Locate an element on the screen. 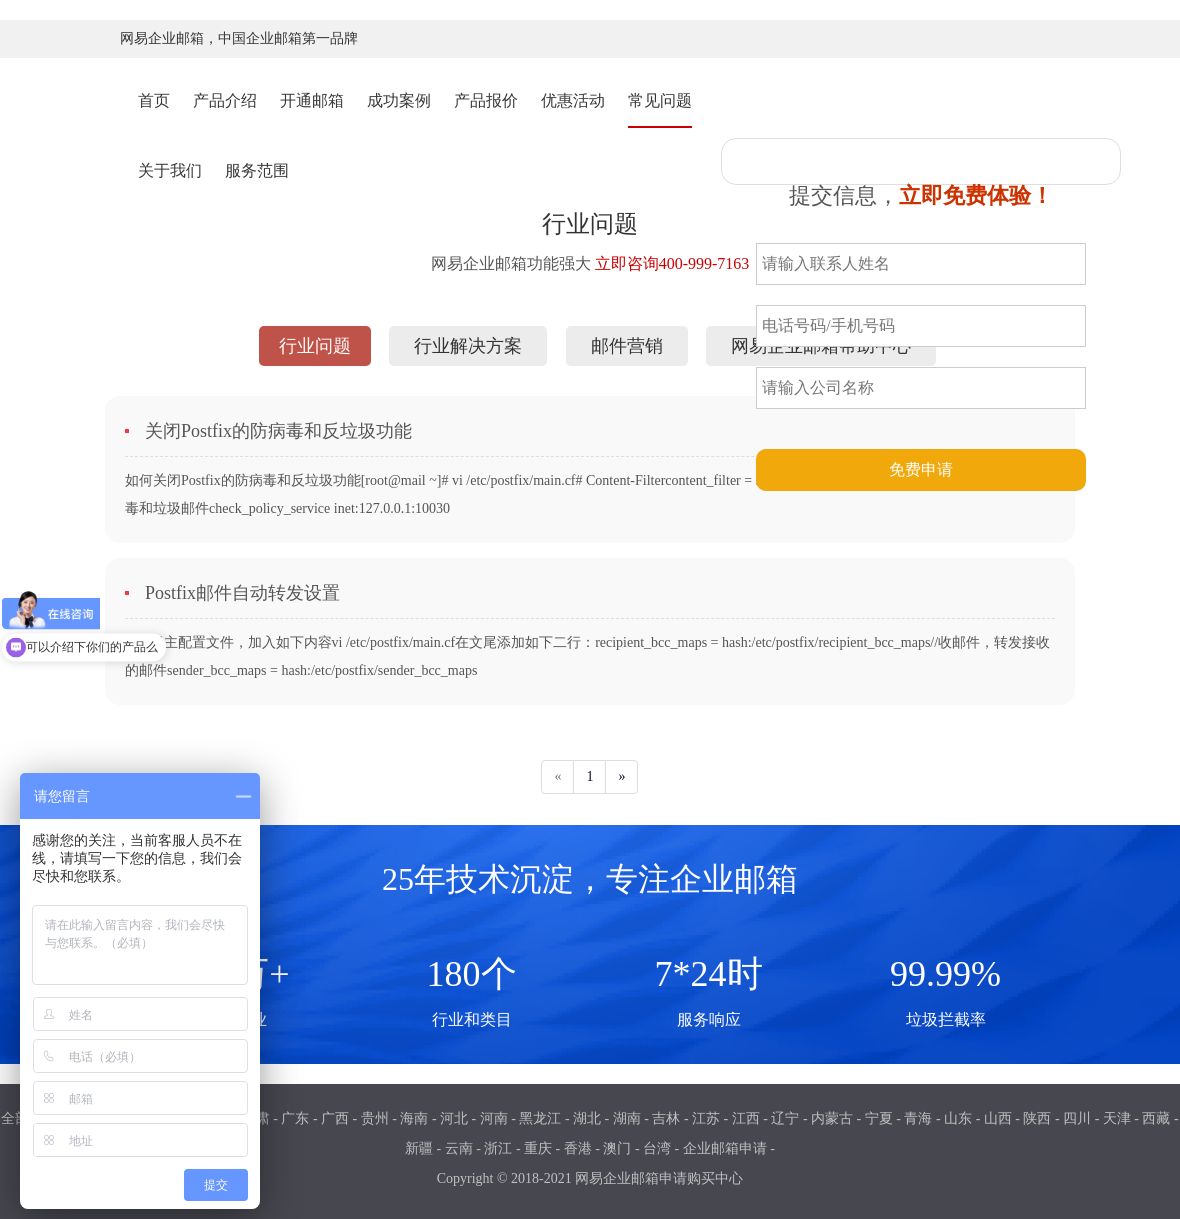  行业解决方案 is located at coordinates (468, 346).